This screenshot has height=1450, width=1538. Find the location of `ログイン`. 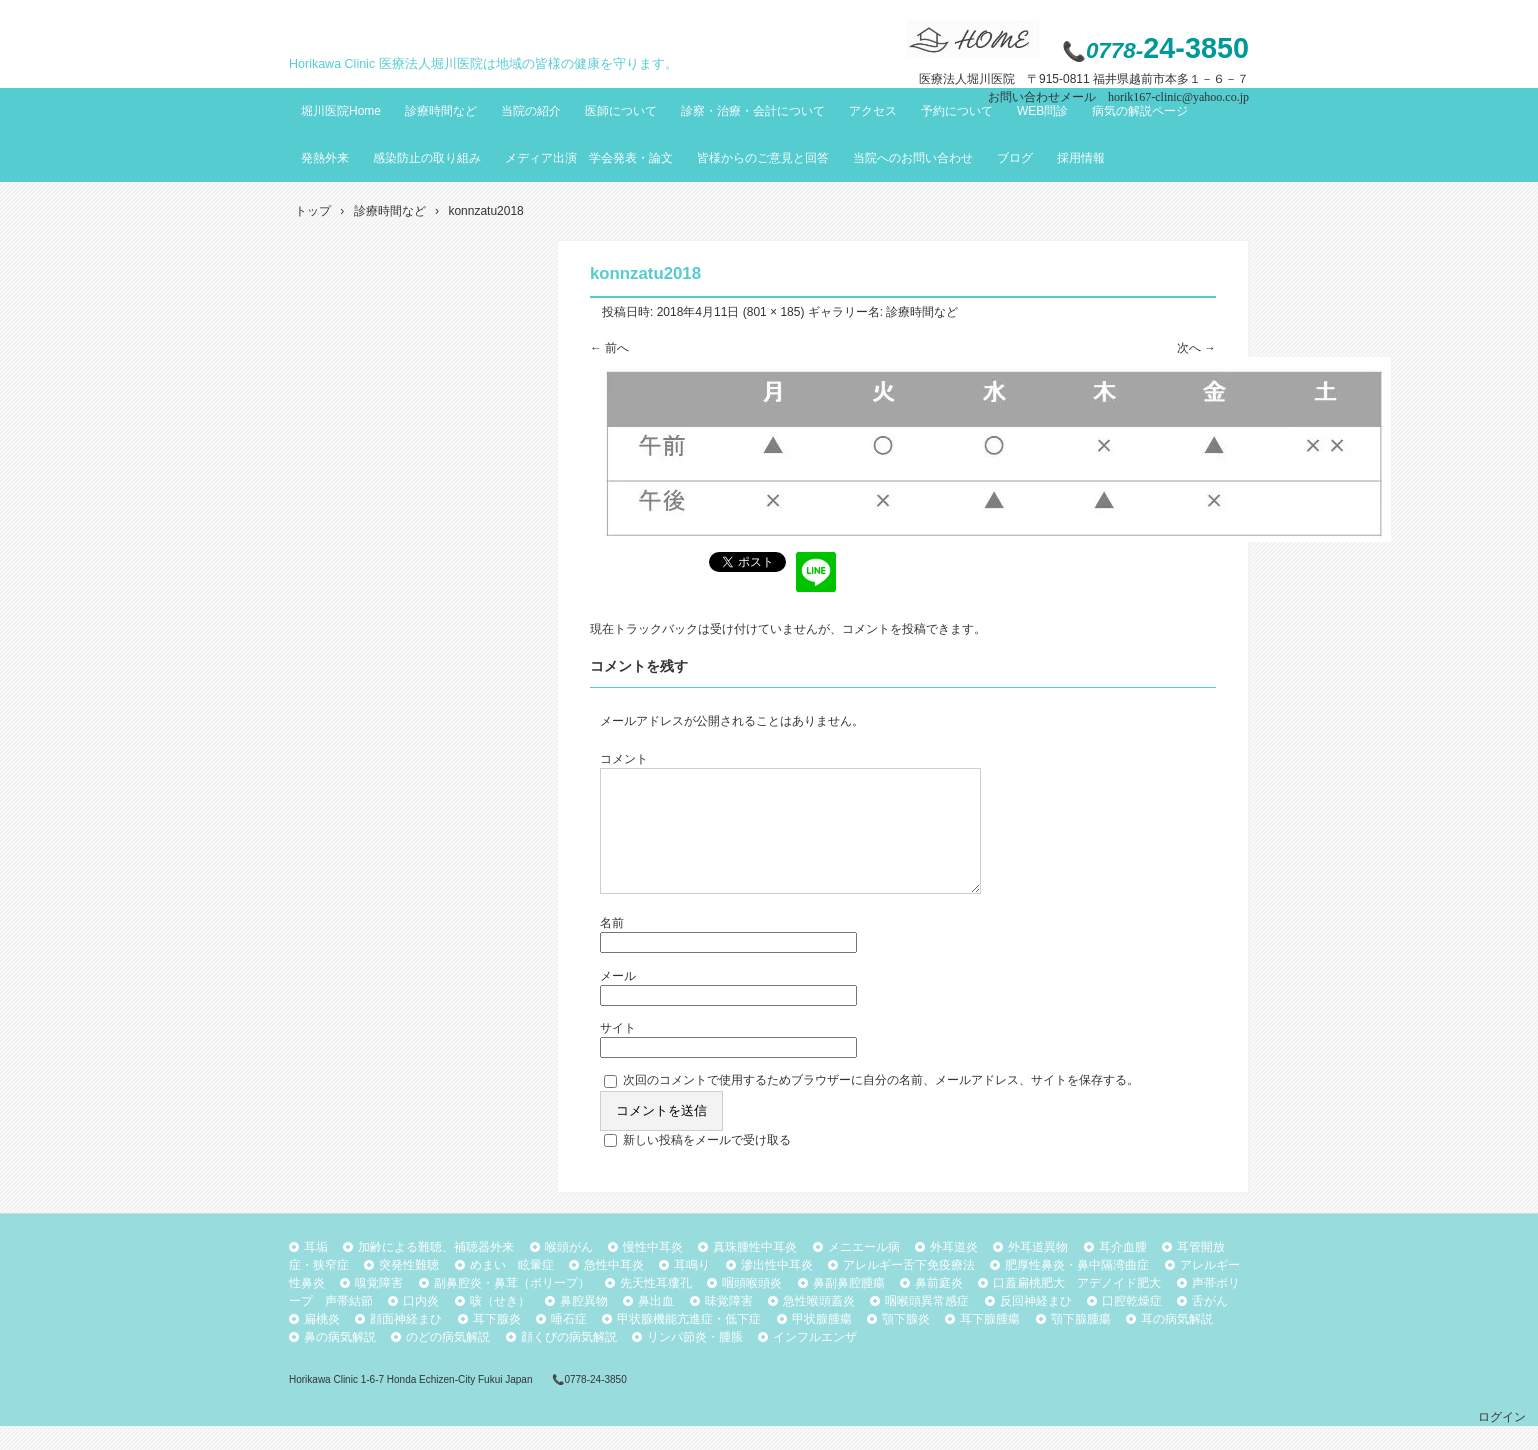

ログイン is located at coordinates (1502, 1441).